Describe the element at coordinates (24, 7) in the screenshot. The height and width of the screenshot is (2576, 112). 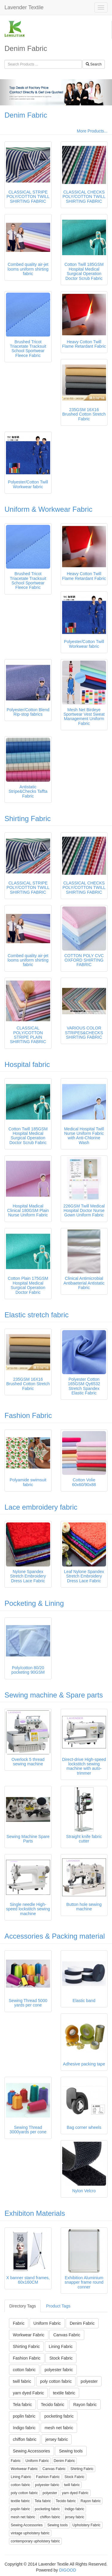
I see `Lavender Textile` at that location.